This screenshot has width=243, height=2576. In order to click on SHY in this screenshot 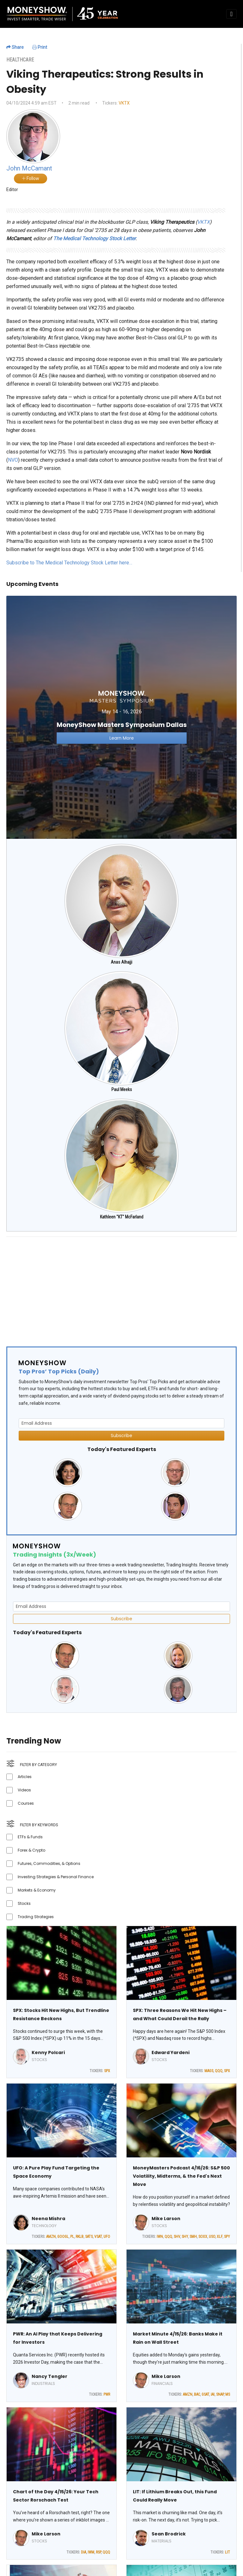, I will do `click(185, 2236)`.